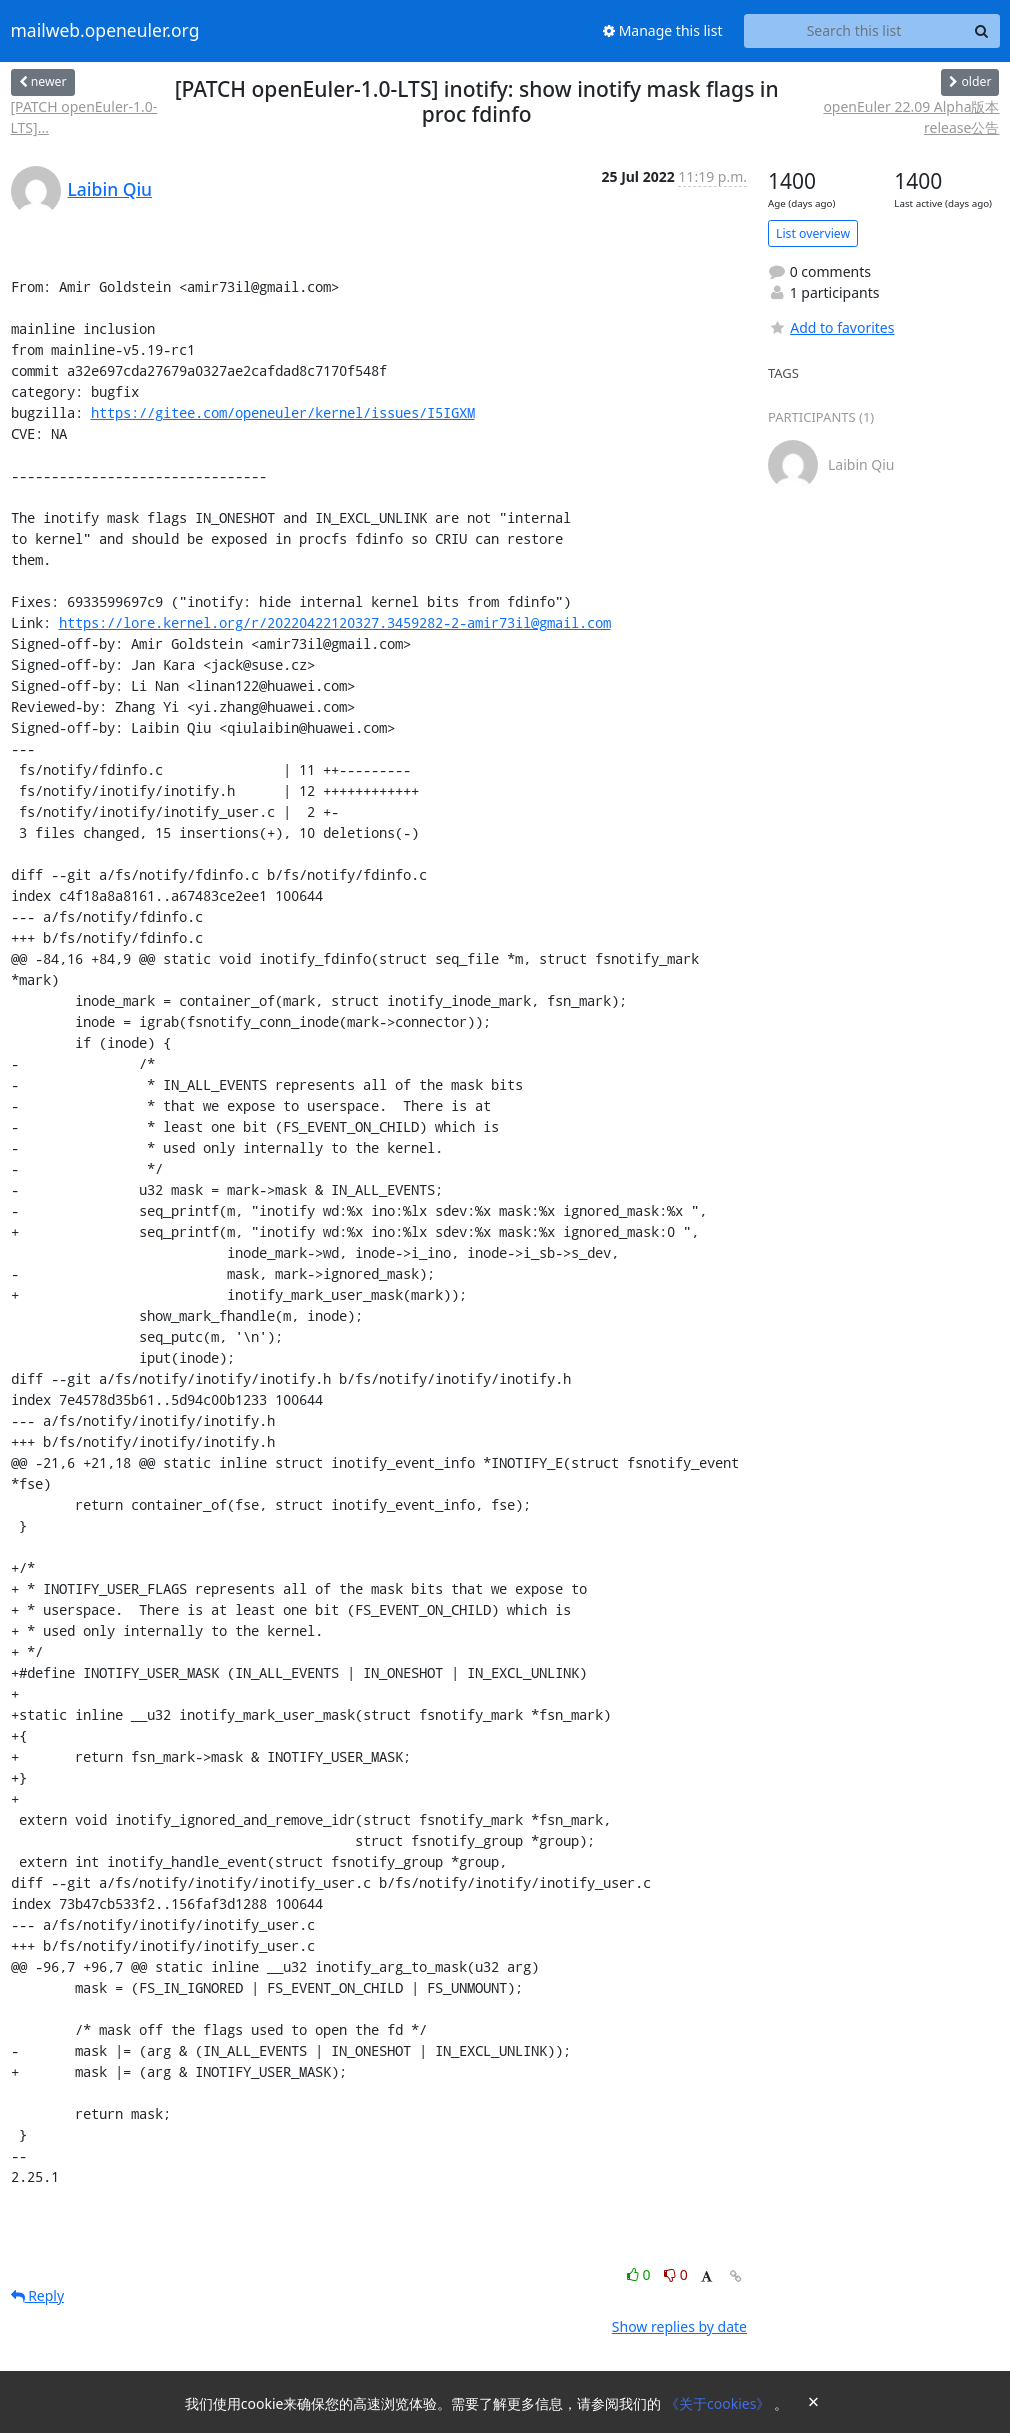 The height and width of the screenshot is (2433, 1010). What do you see at coordinates (640, 2274) in the screenshot?
I see `0 [Like thread]` at bounding box center [640, 2274].